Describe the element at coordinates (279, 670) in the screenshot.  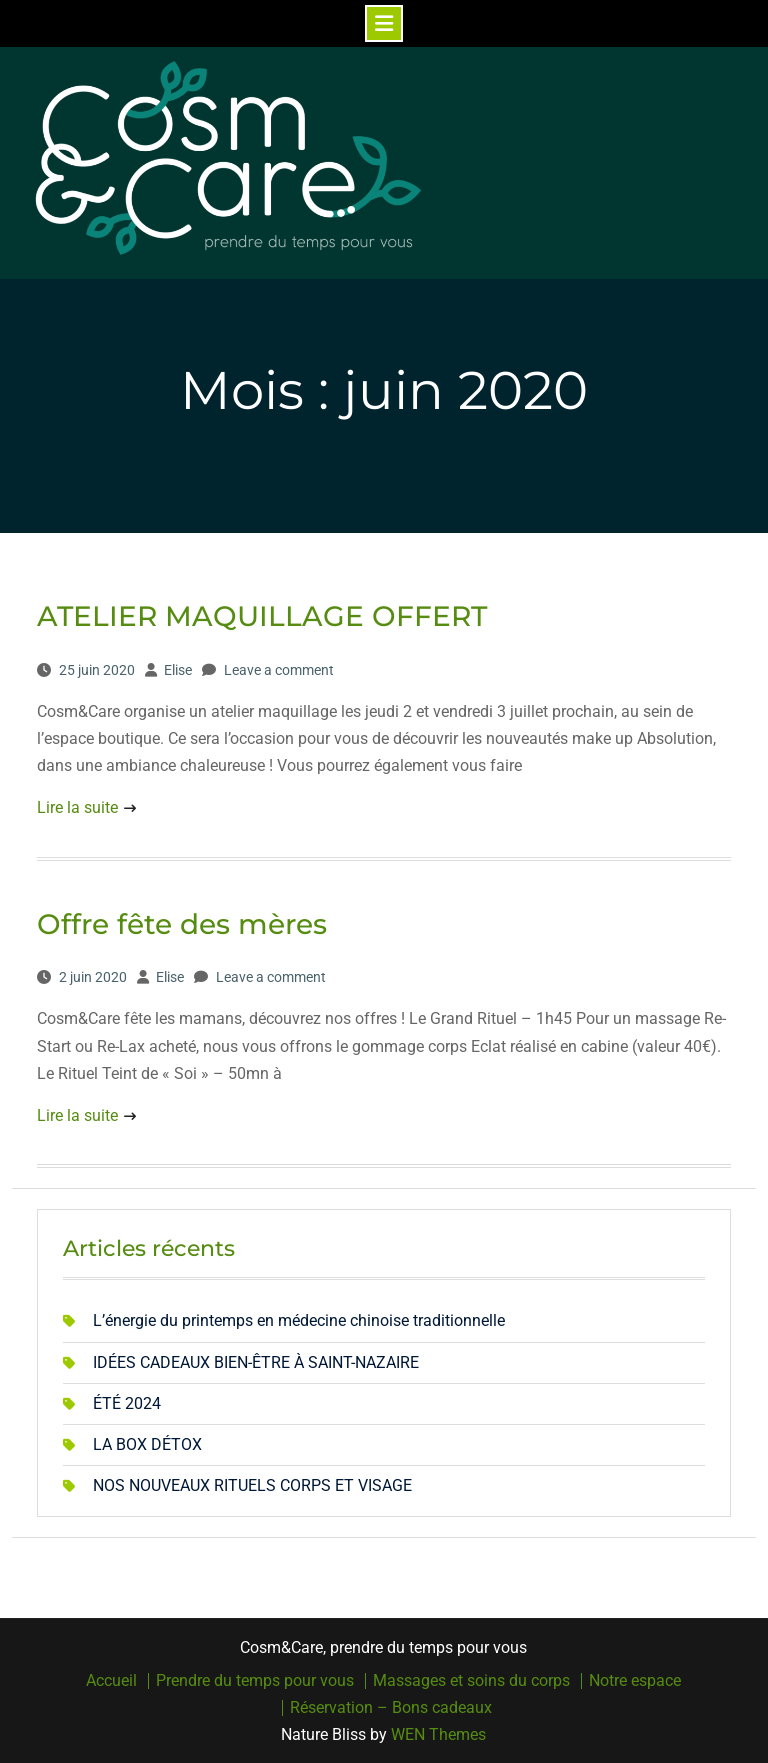
I see `Leave a comment` at that location.